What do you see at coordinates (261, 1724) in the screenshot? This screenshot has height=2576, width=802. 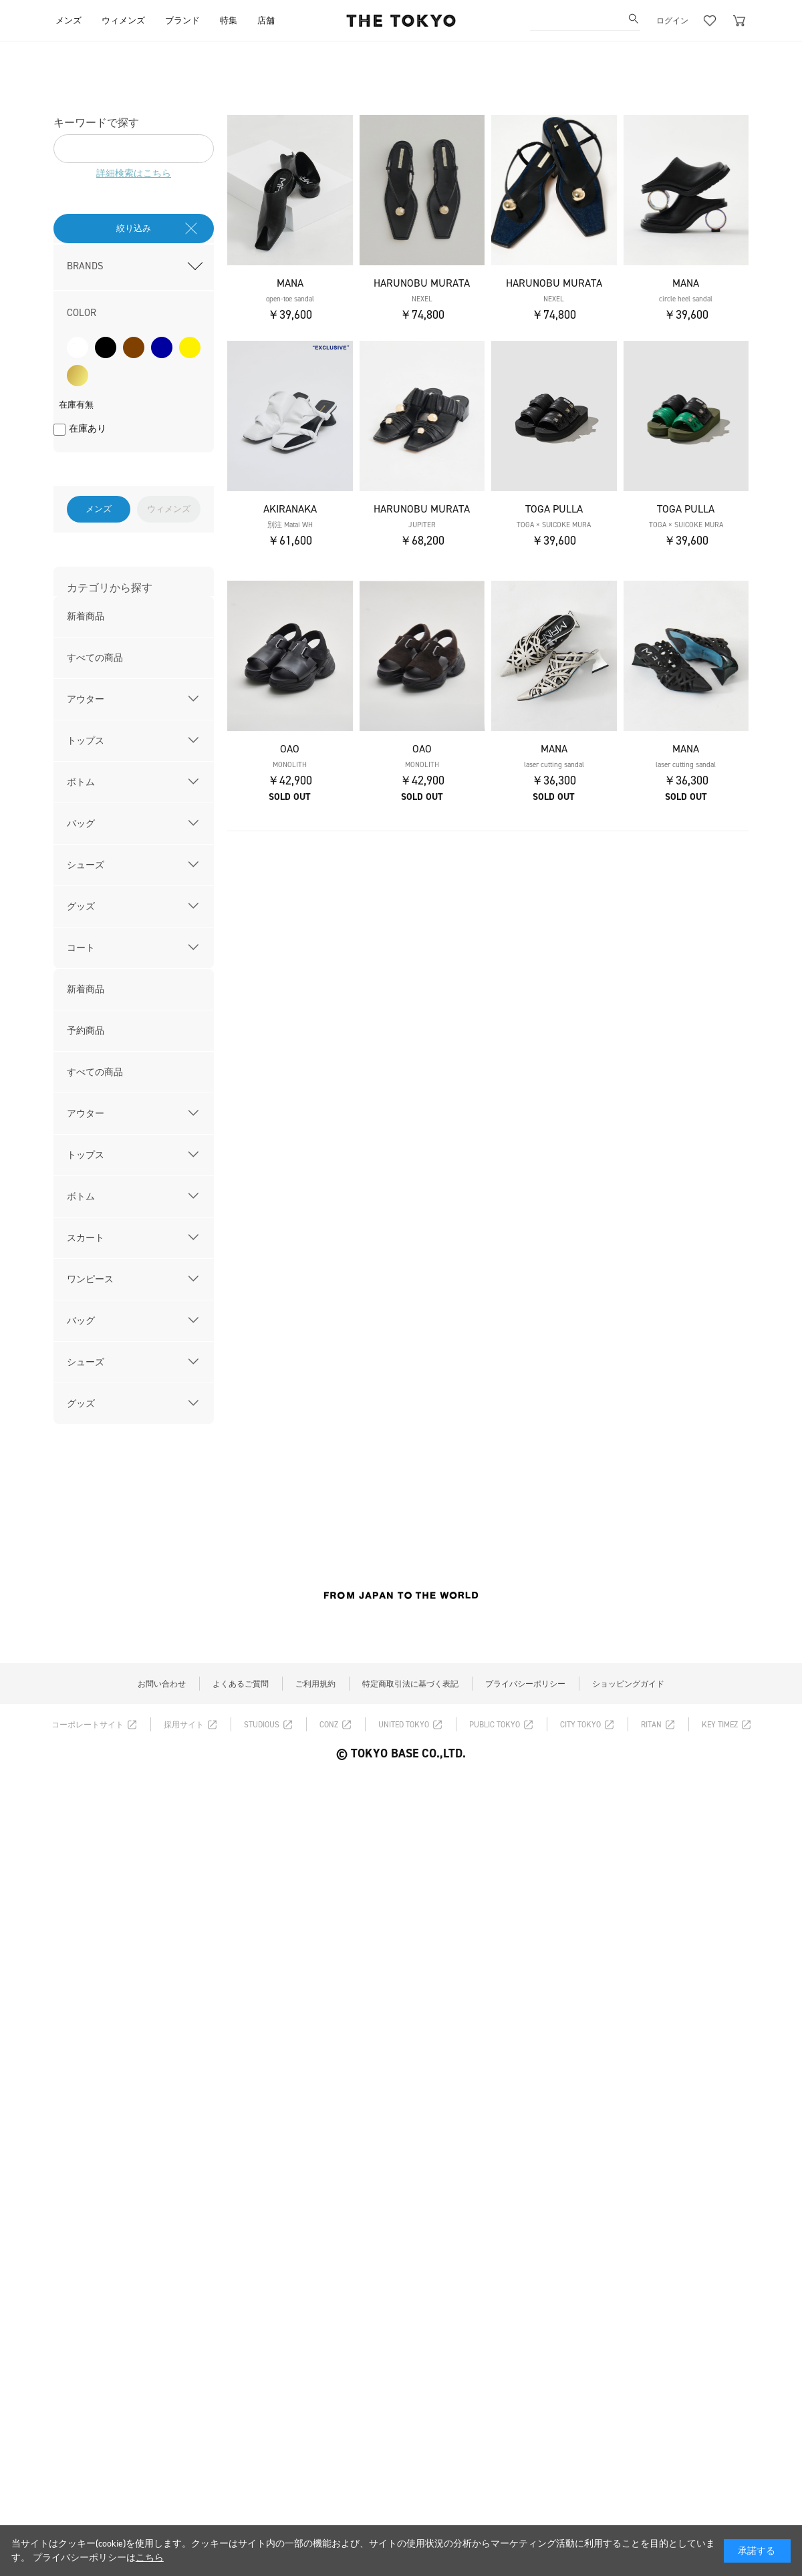 I see `STUDIOUS` at bounding box center [261, 1724].